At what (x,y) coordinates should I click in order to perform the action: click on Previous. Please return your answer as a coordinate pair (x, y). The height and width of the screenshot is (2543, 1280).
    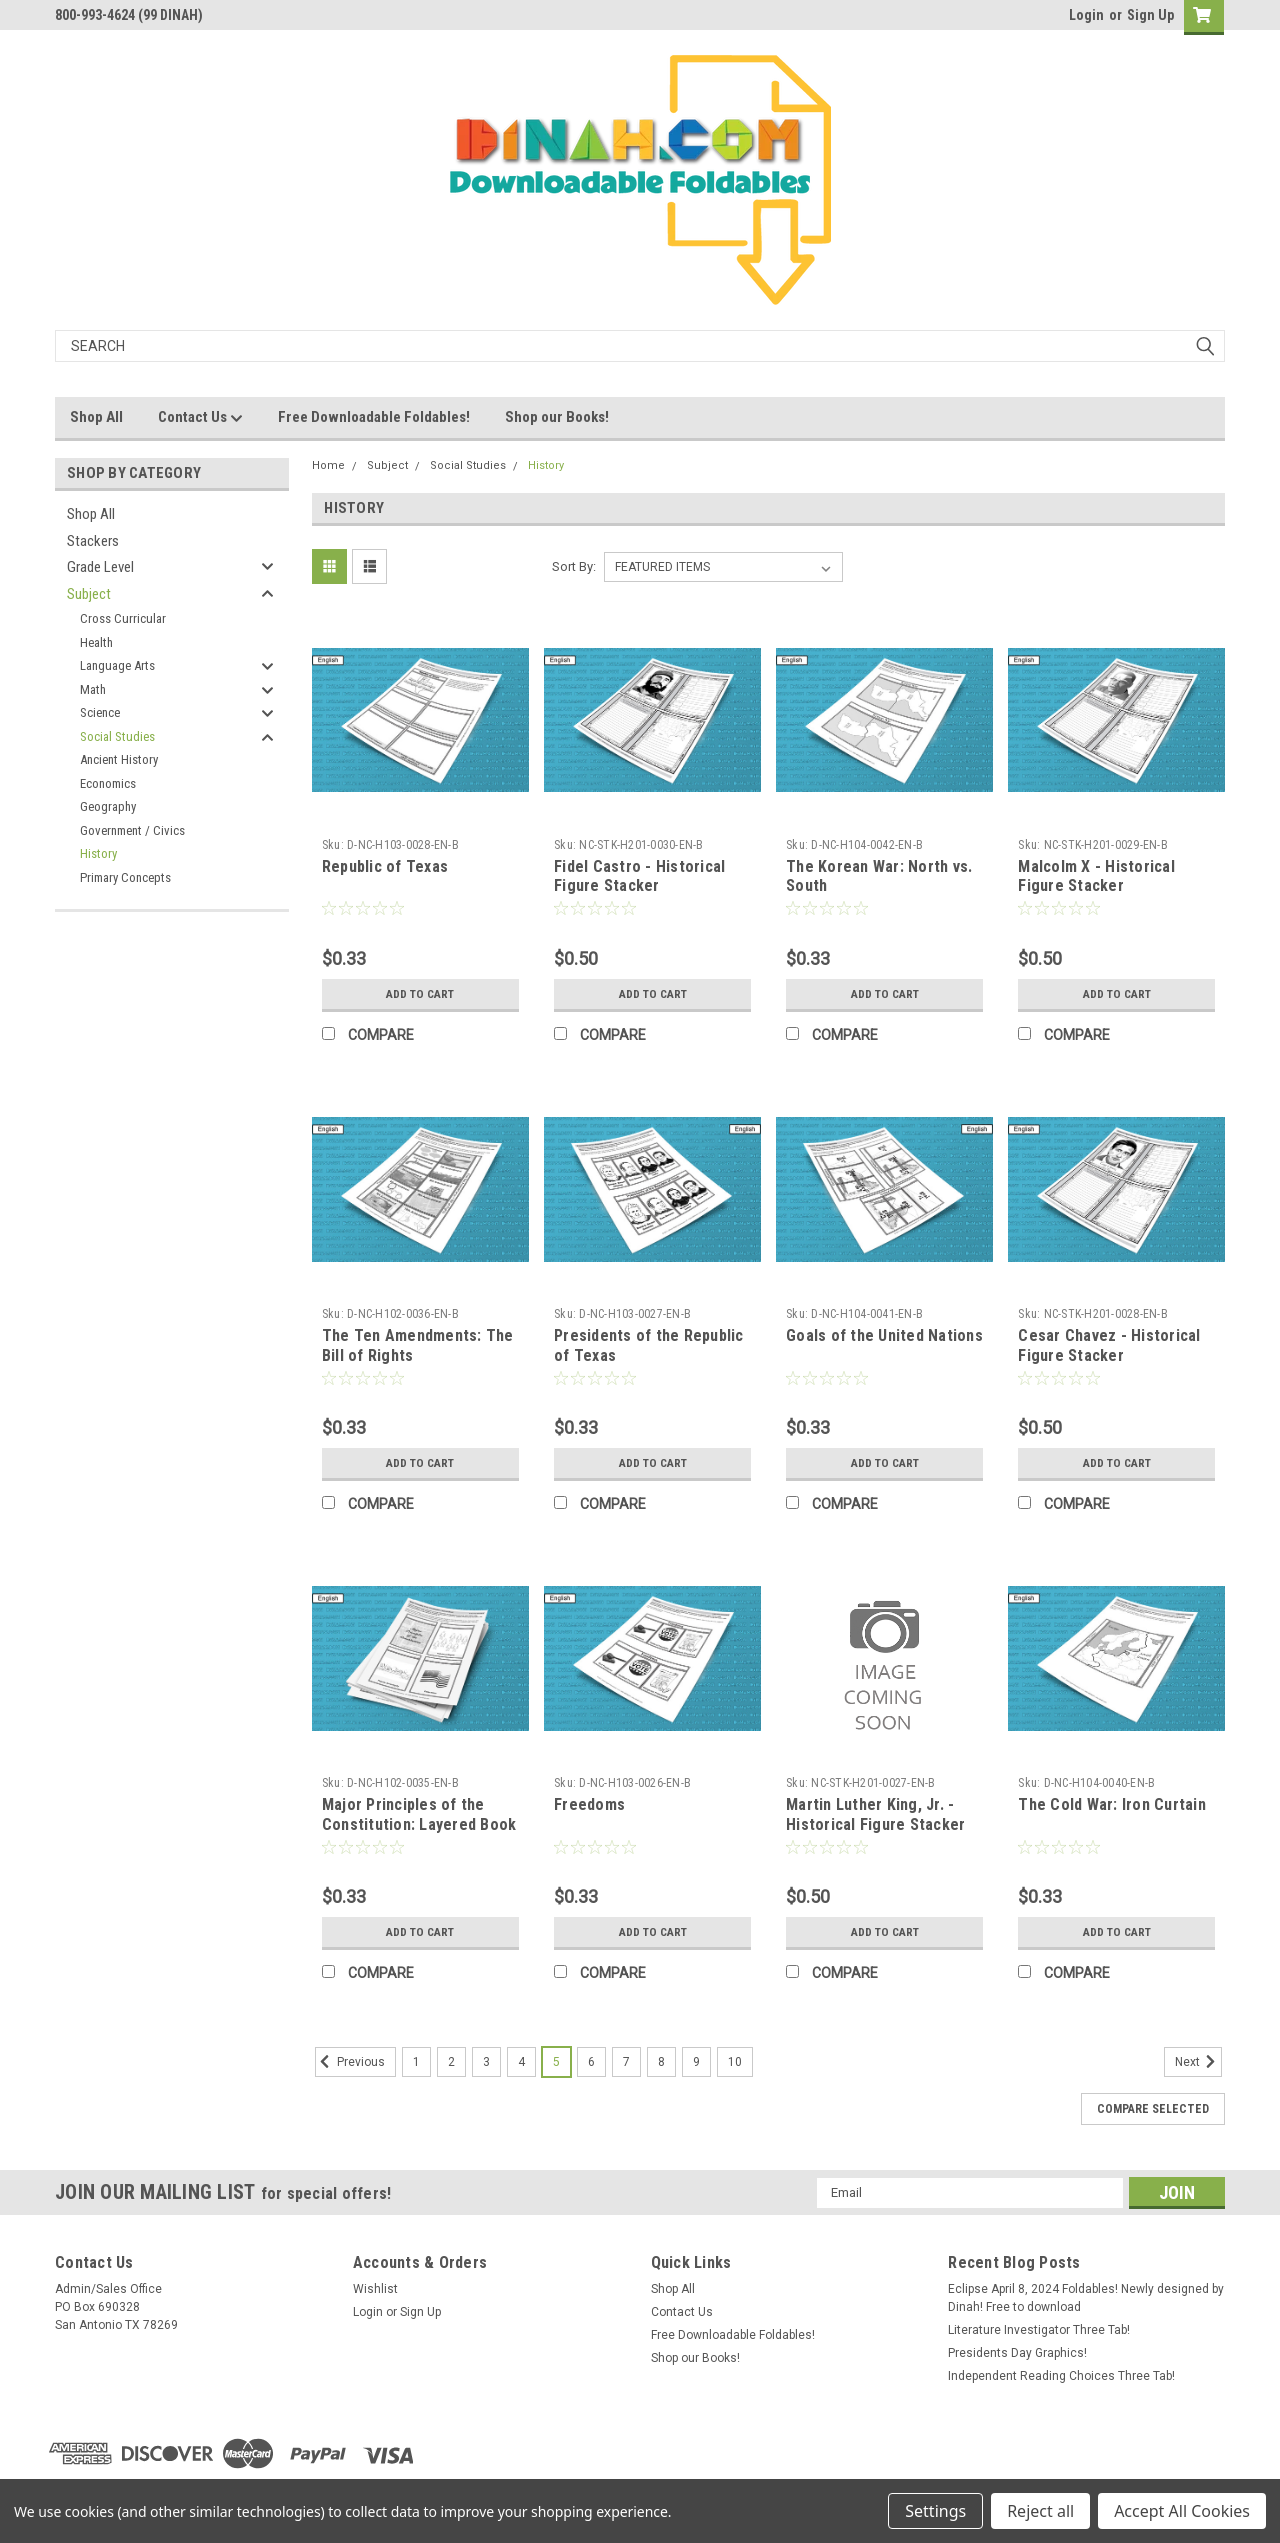
    Looking at the image, I should click on (350, 2062).